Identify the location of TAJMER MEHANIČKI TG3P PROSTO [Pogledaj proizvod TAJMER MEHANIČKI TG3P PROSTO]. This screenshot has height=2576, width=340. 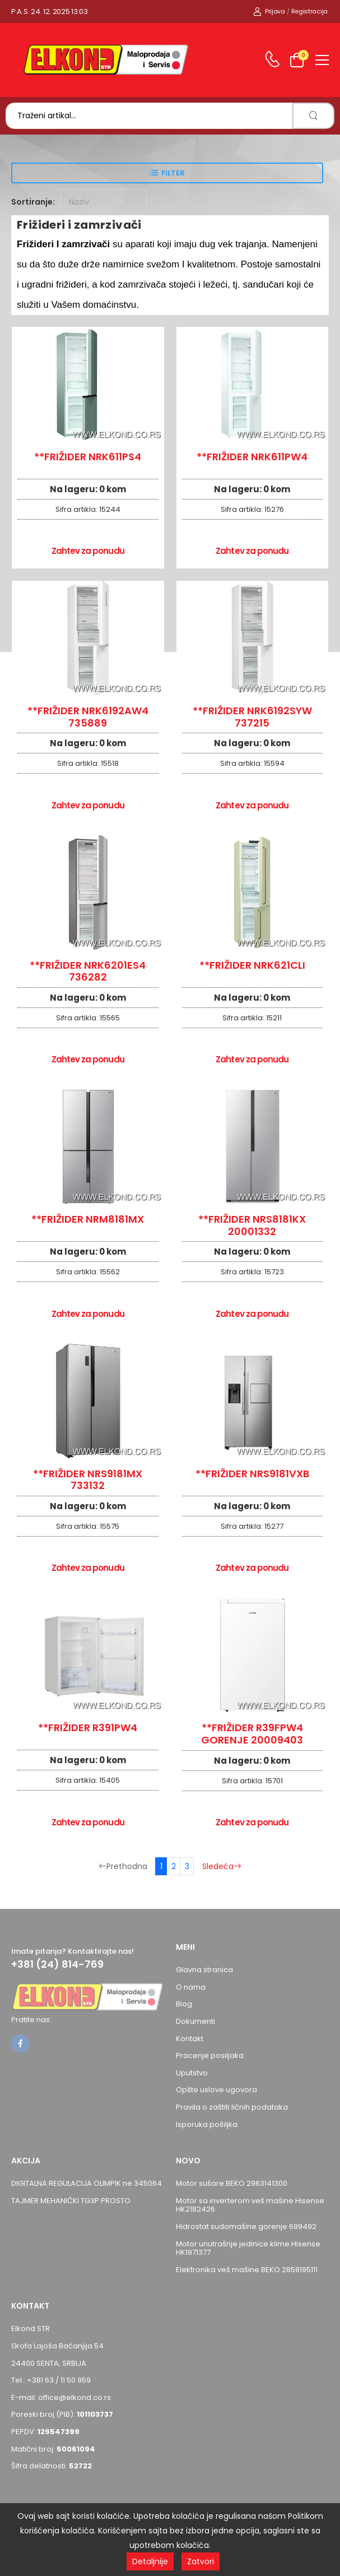
(71, 2200).